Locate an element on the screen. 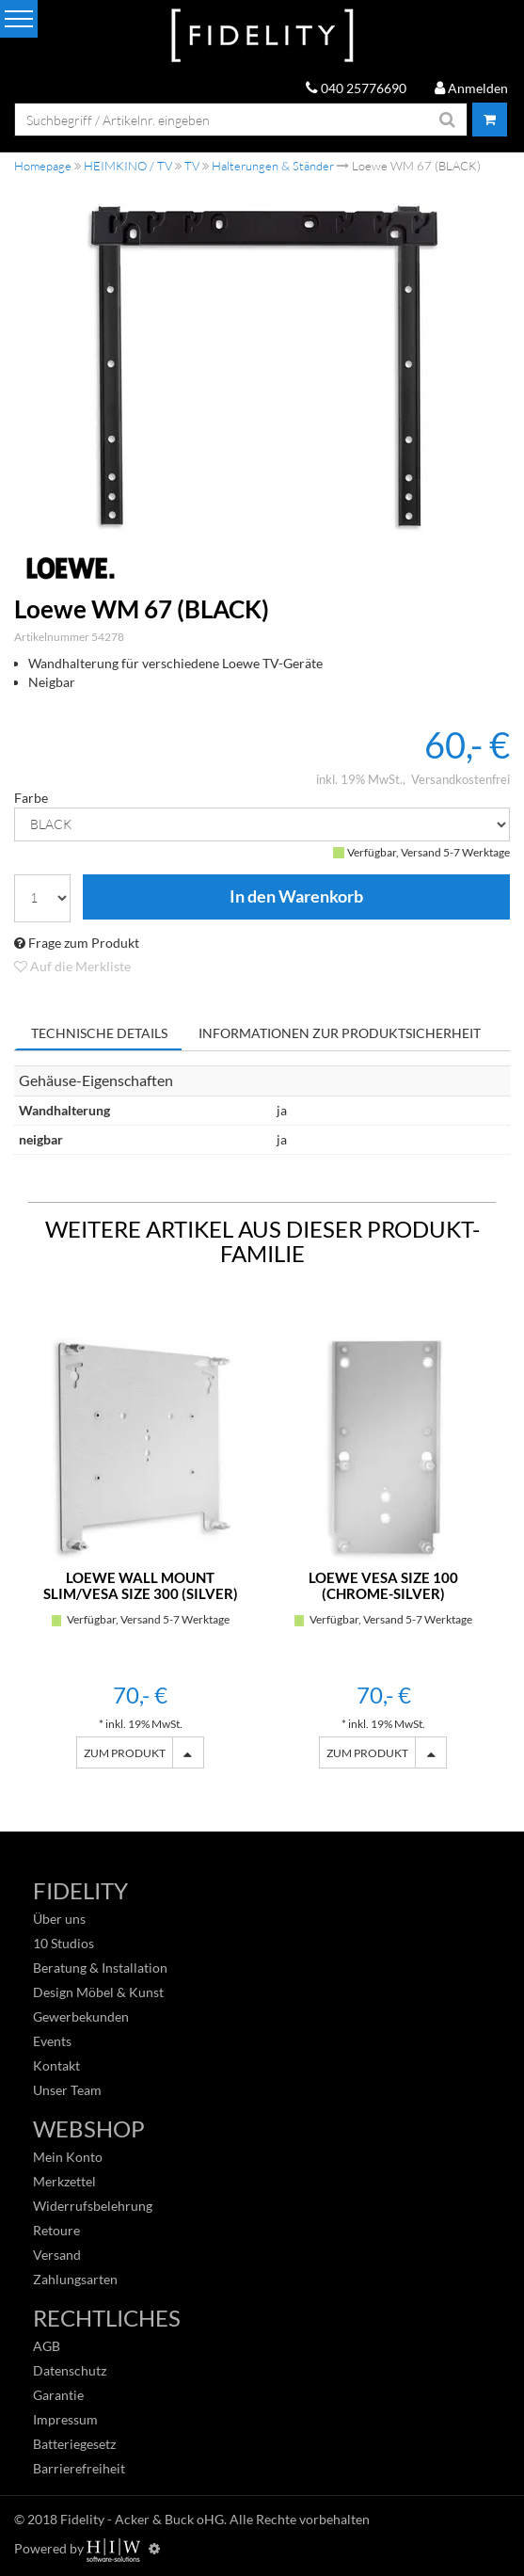 Image resolution: width=524 pixels, height=2576 pixels. Versand is located at coordinates (57, 2255).